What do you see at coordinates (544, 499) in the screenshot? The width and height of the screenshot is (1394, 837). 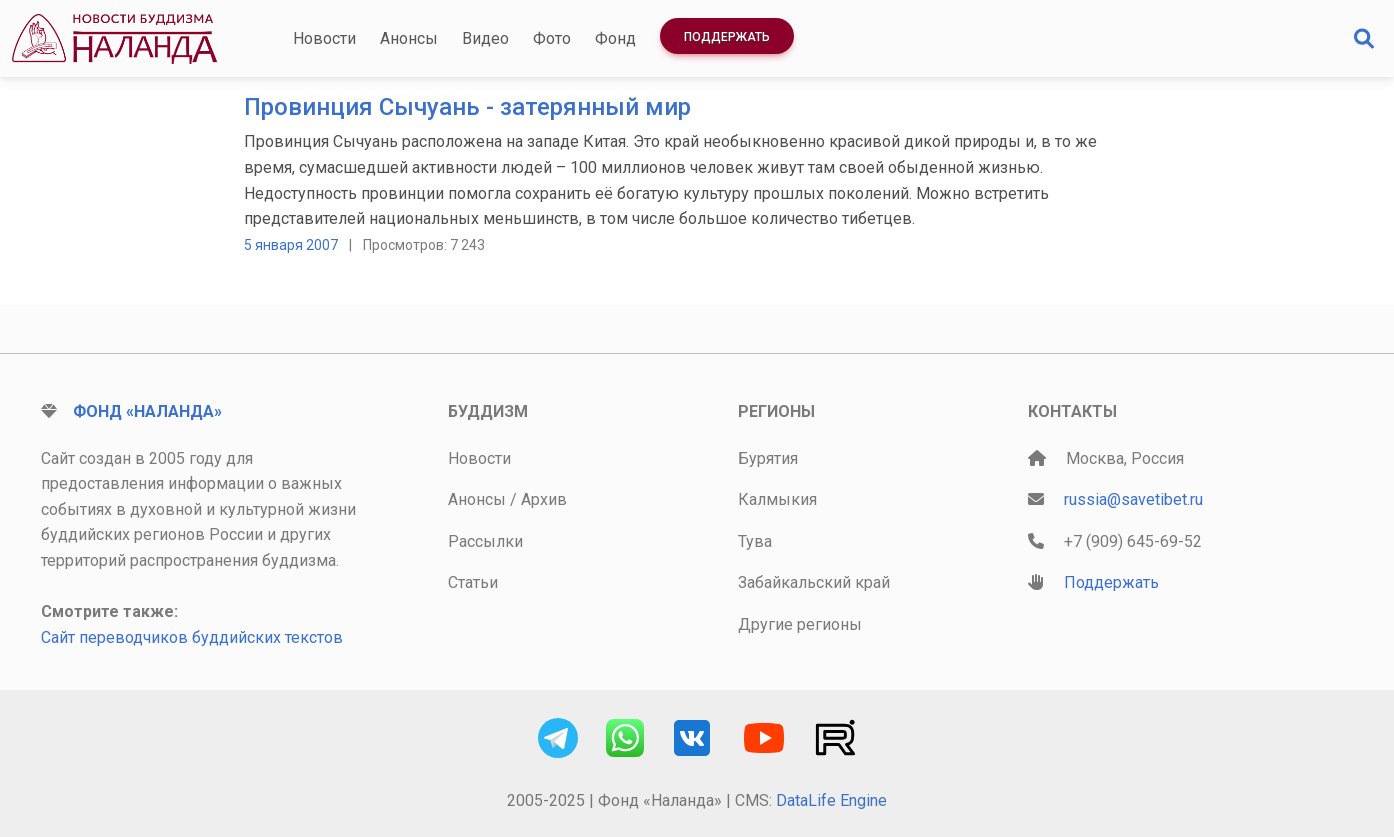 I see `Архив` at bounding box center [544, 499].